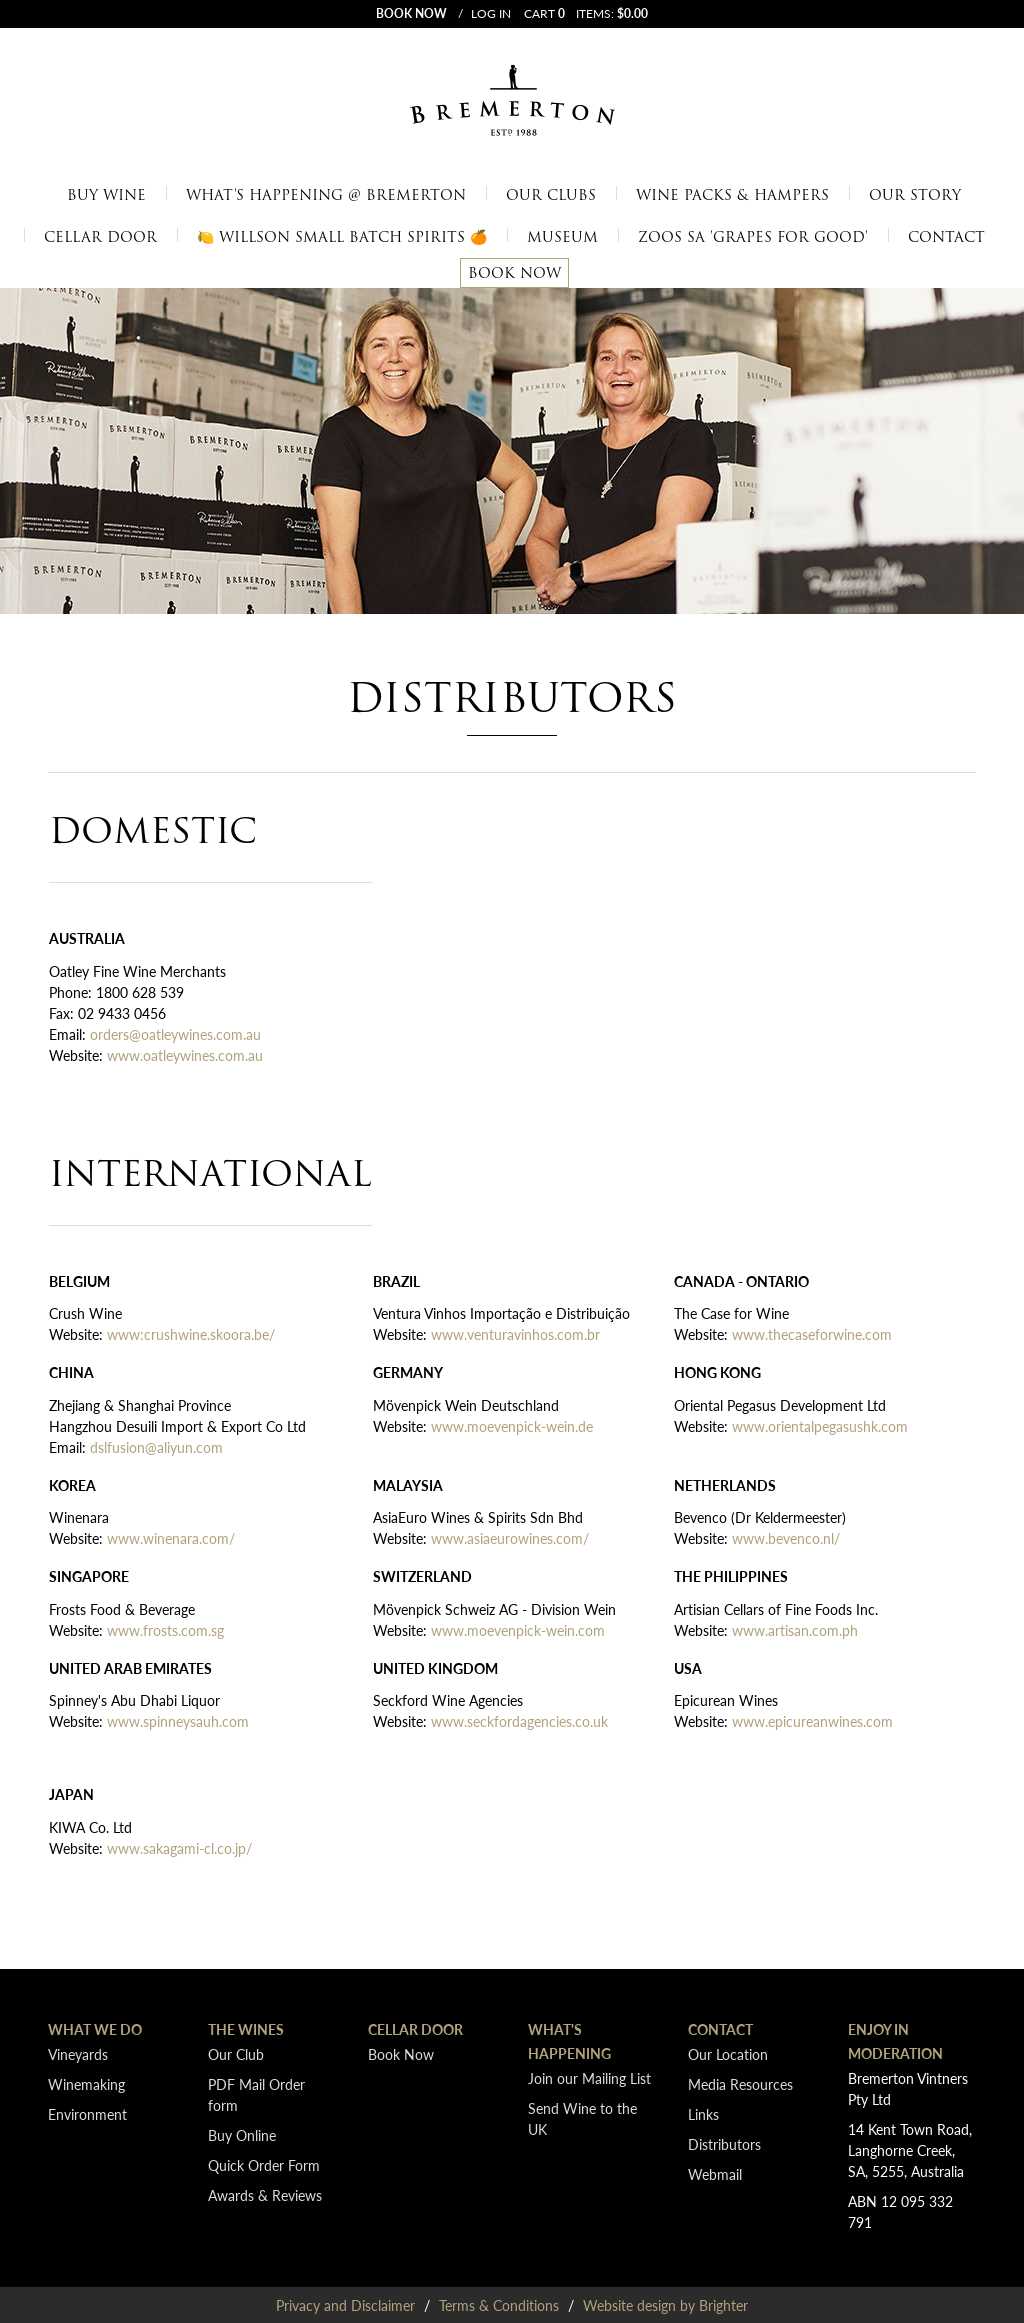 Image resolution: width=1024 pixels, height=2323 pixels. What do you see at coordinates (515, 1334) in the screenshot?
I see `www.venturavinhos.com.br` at bounding box center [515, 1334].